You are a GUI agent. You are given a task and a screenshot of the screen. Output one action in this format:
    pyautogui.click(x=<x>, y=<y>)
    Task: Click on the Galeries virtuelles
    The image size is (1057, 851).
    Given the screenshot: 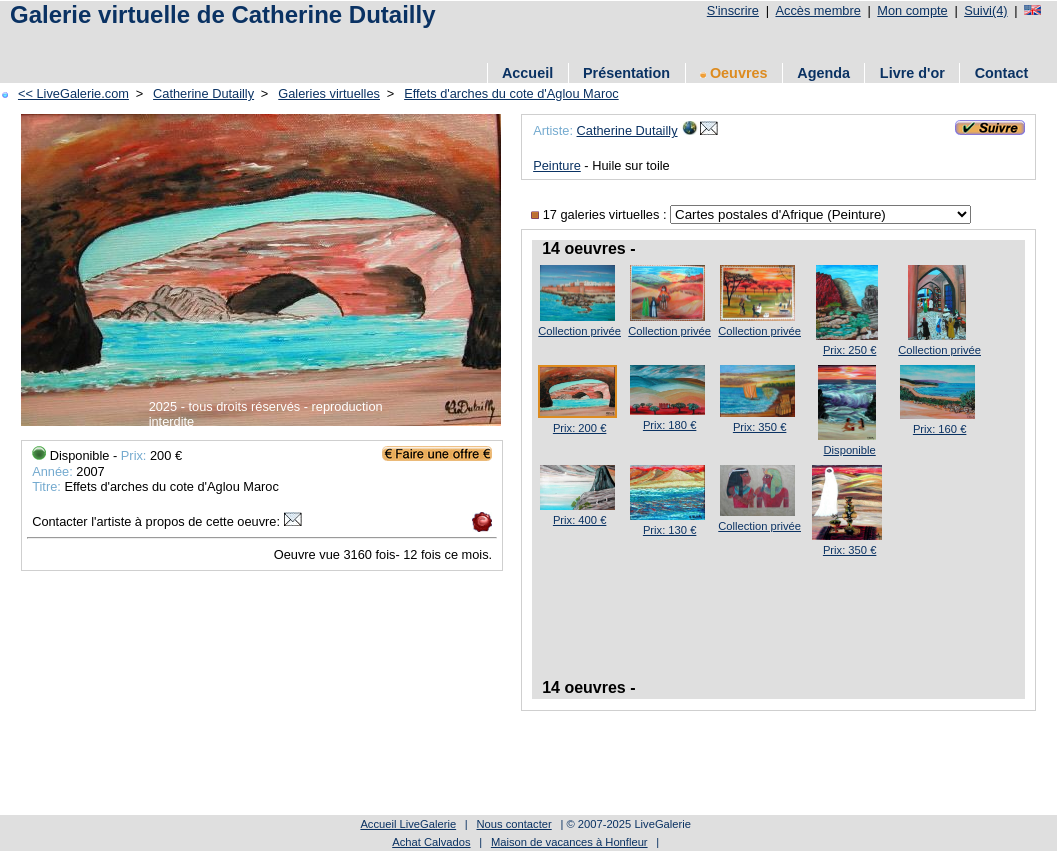 What is the action you would take?
    pyautogui.click(x=329, y=93)
    